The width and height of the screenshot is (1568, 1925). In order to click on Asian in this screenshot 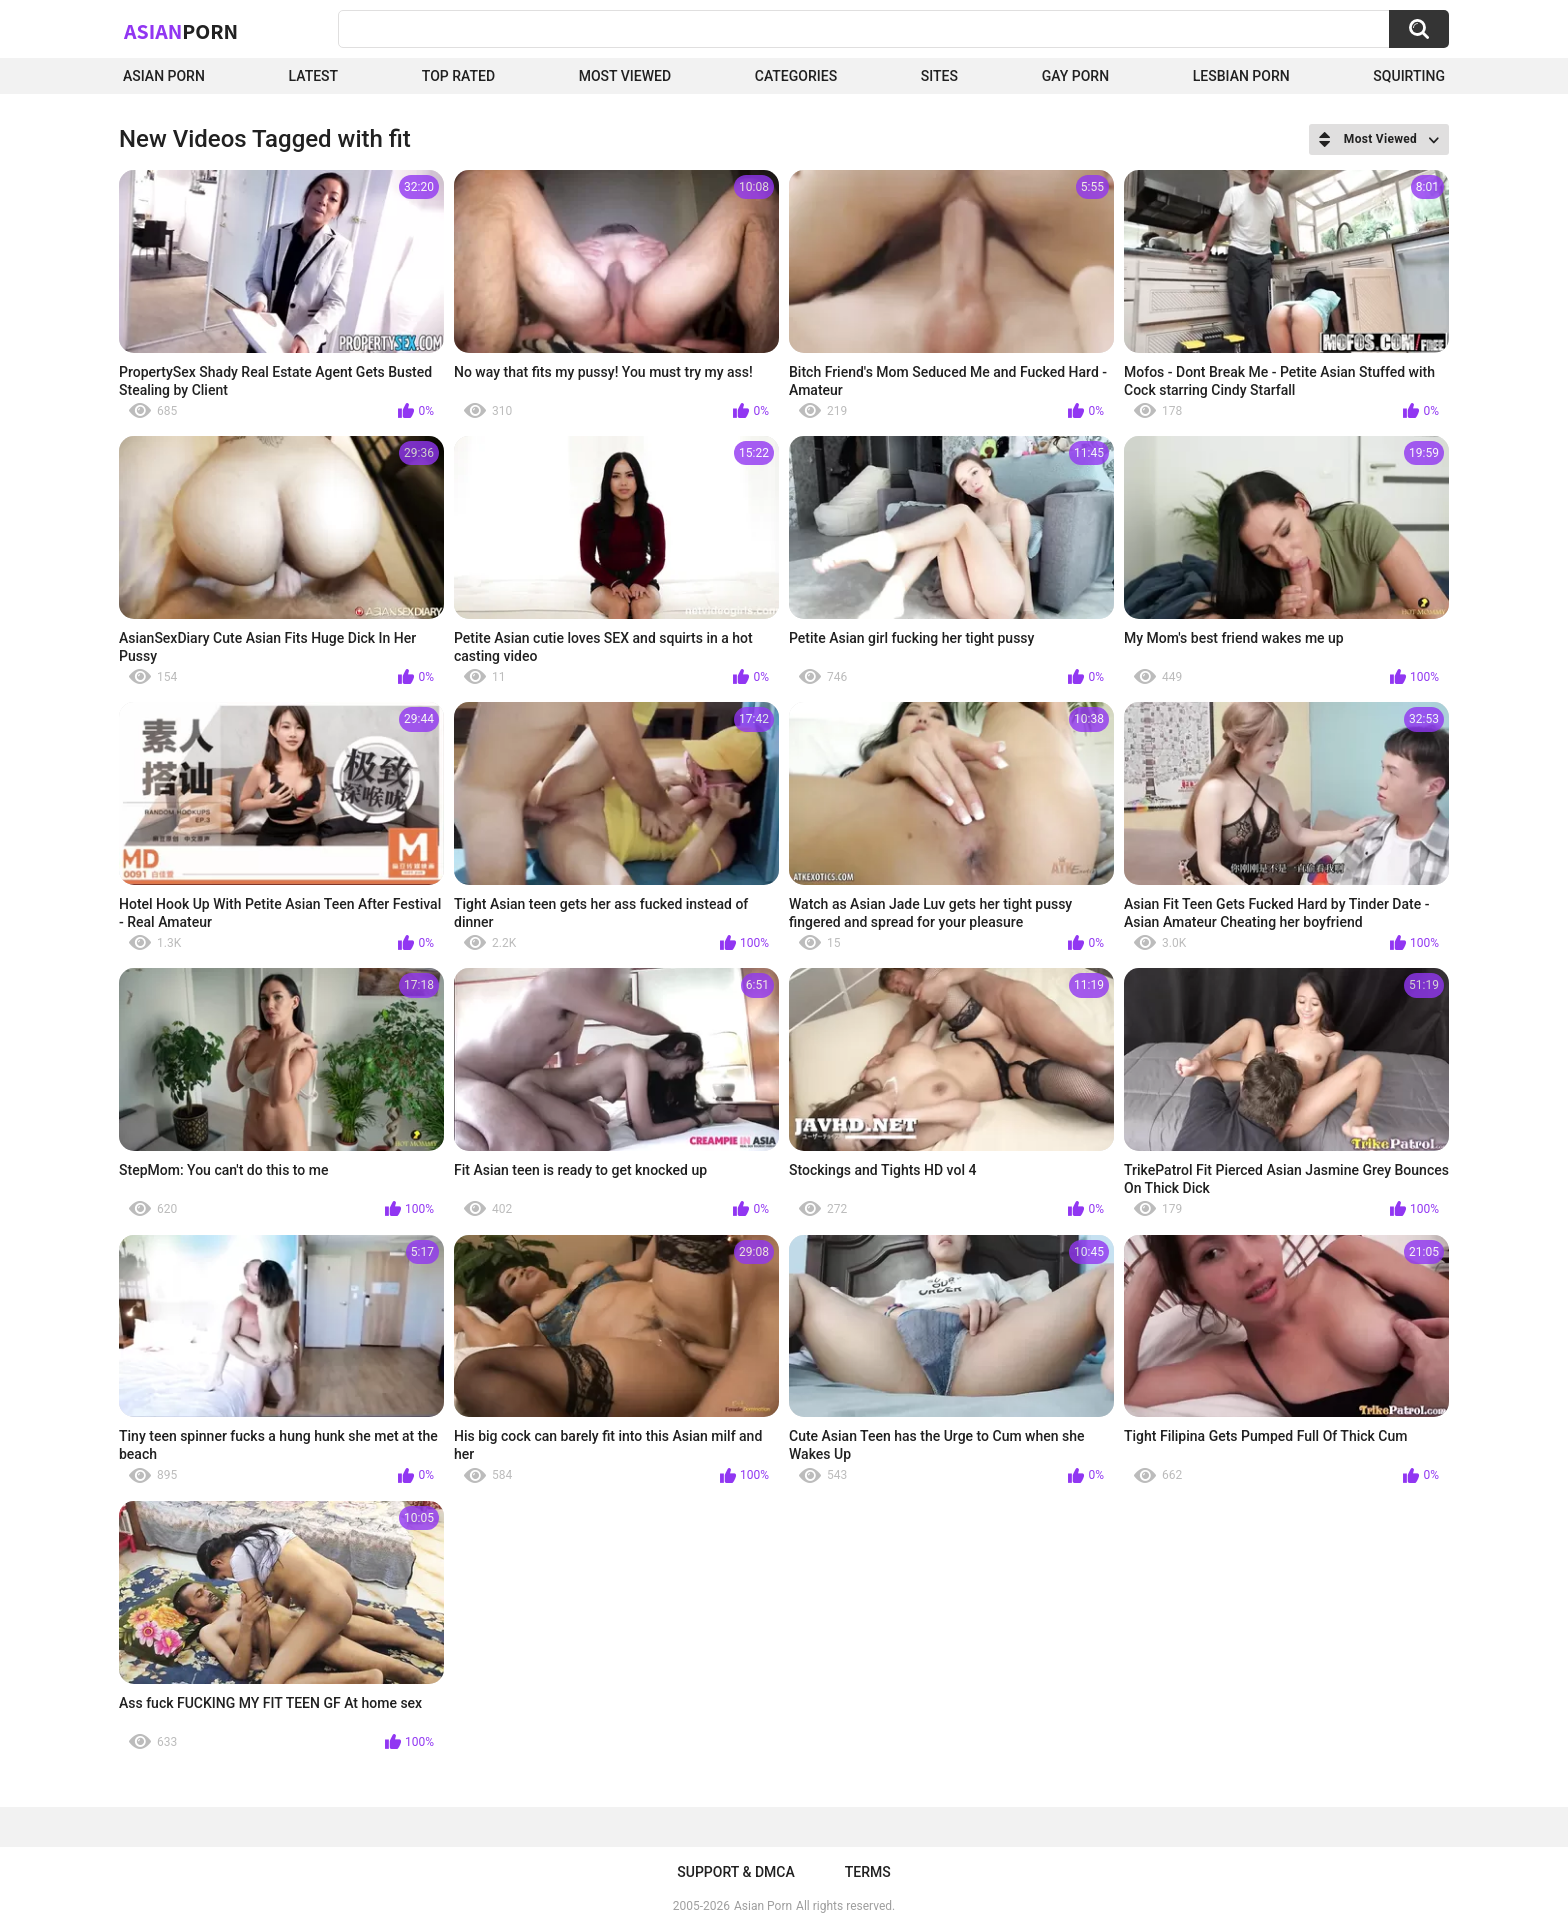, I will do `click(181, 31)`.